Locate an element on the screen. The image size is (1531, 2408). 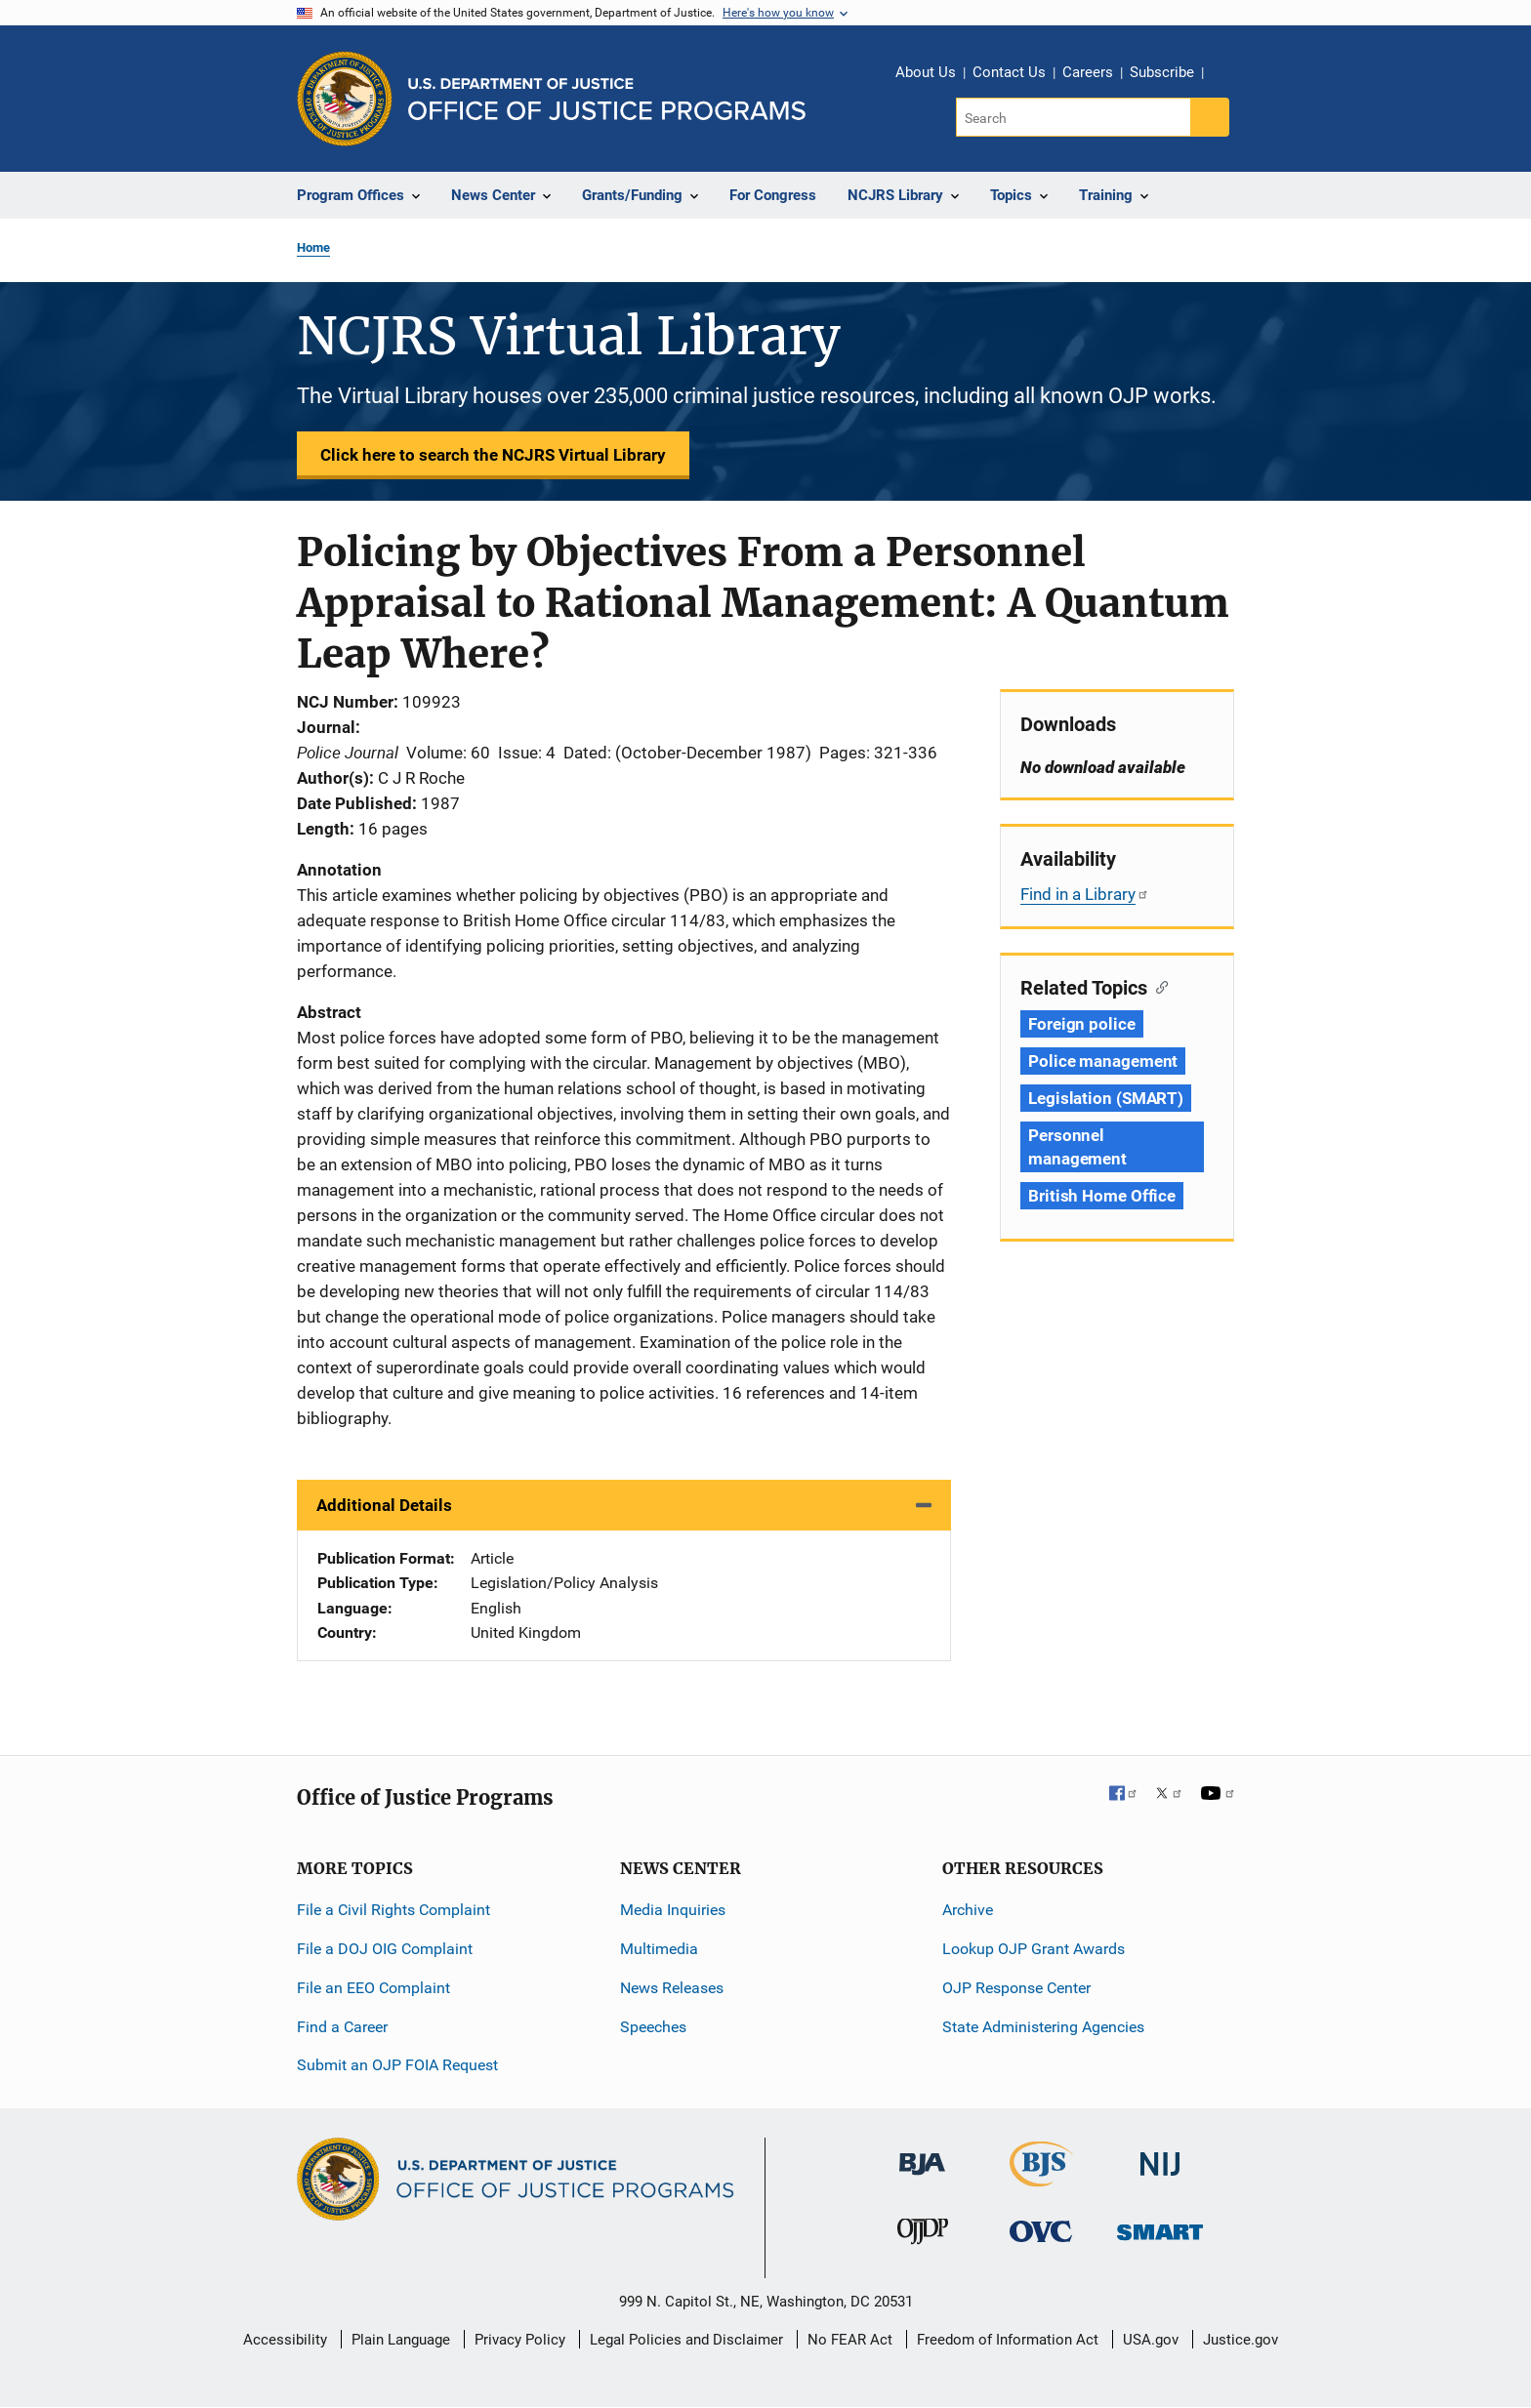
File an EEO Complaint is located at coordinates (373, 1988).